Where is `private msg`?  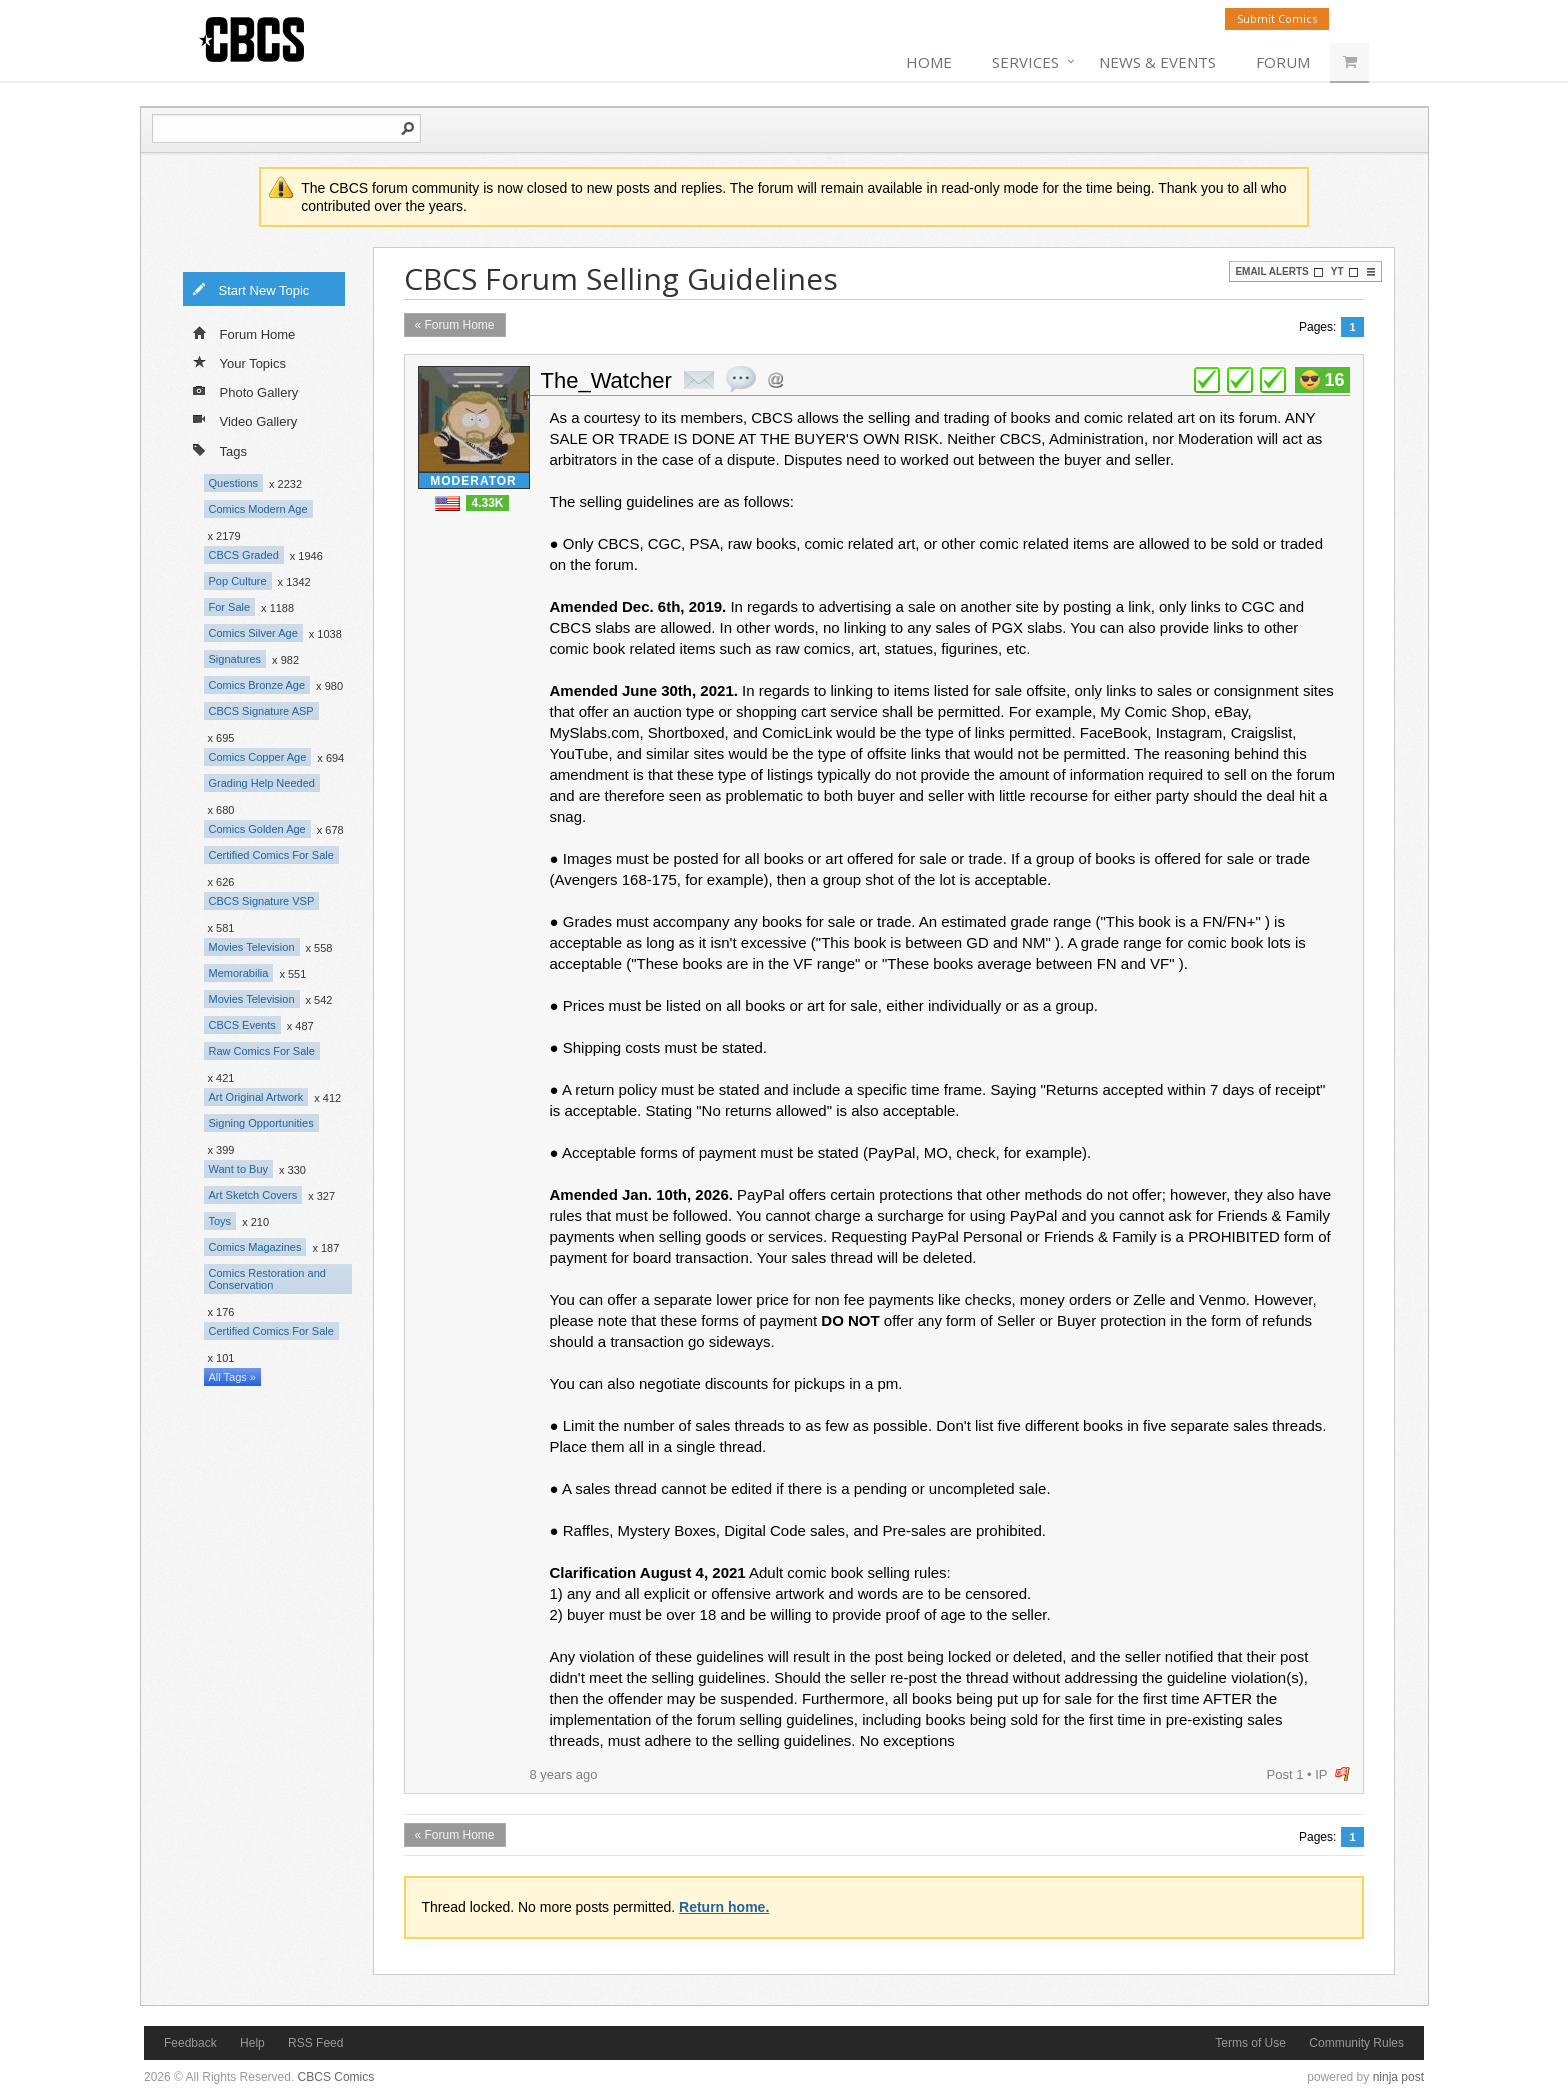
private msg is located at coordinates (699, 380).